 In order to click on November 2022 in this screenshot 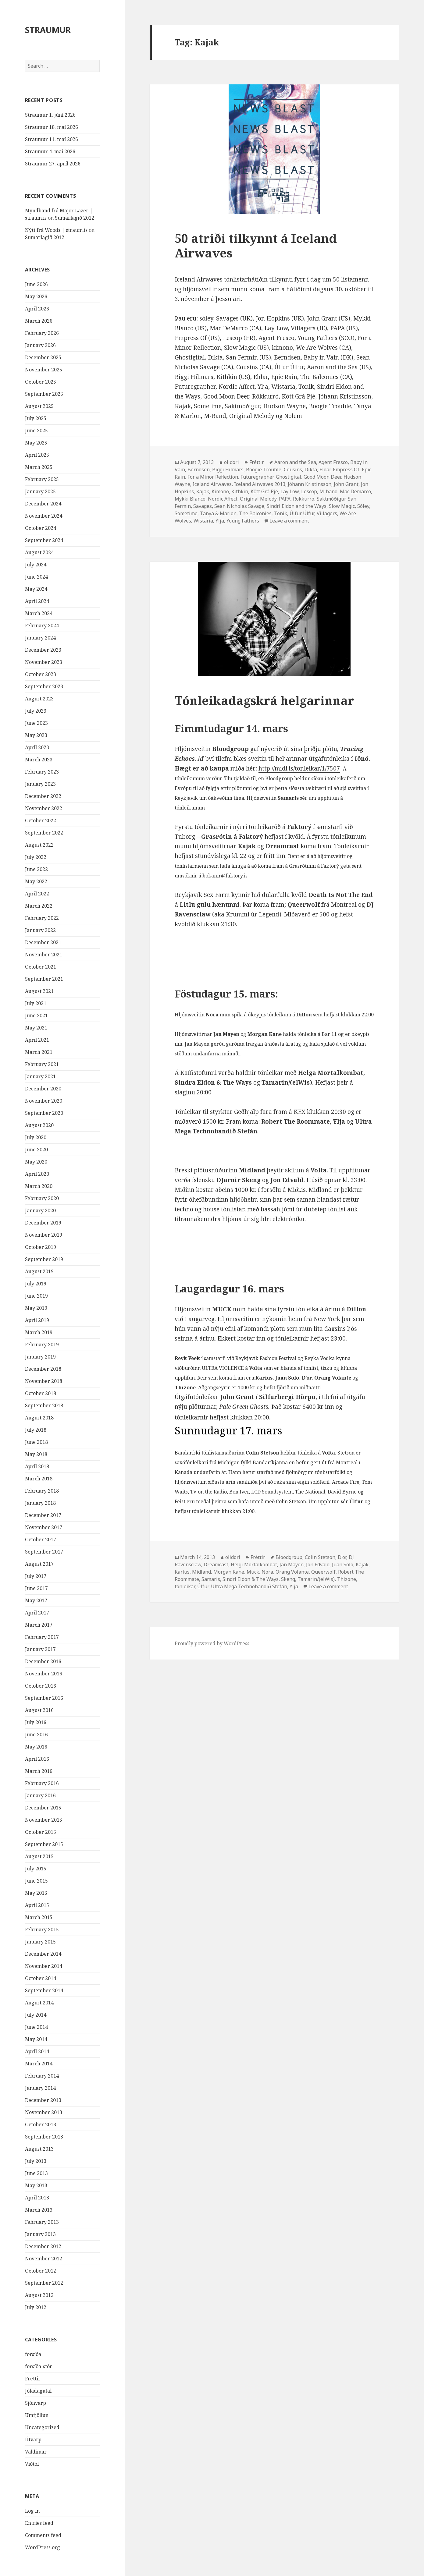, I will do `click(43, 808)`.